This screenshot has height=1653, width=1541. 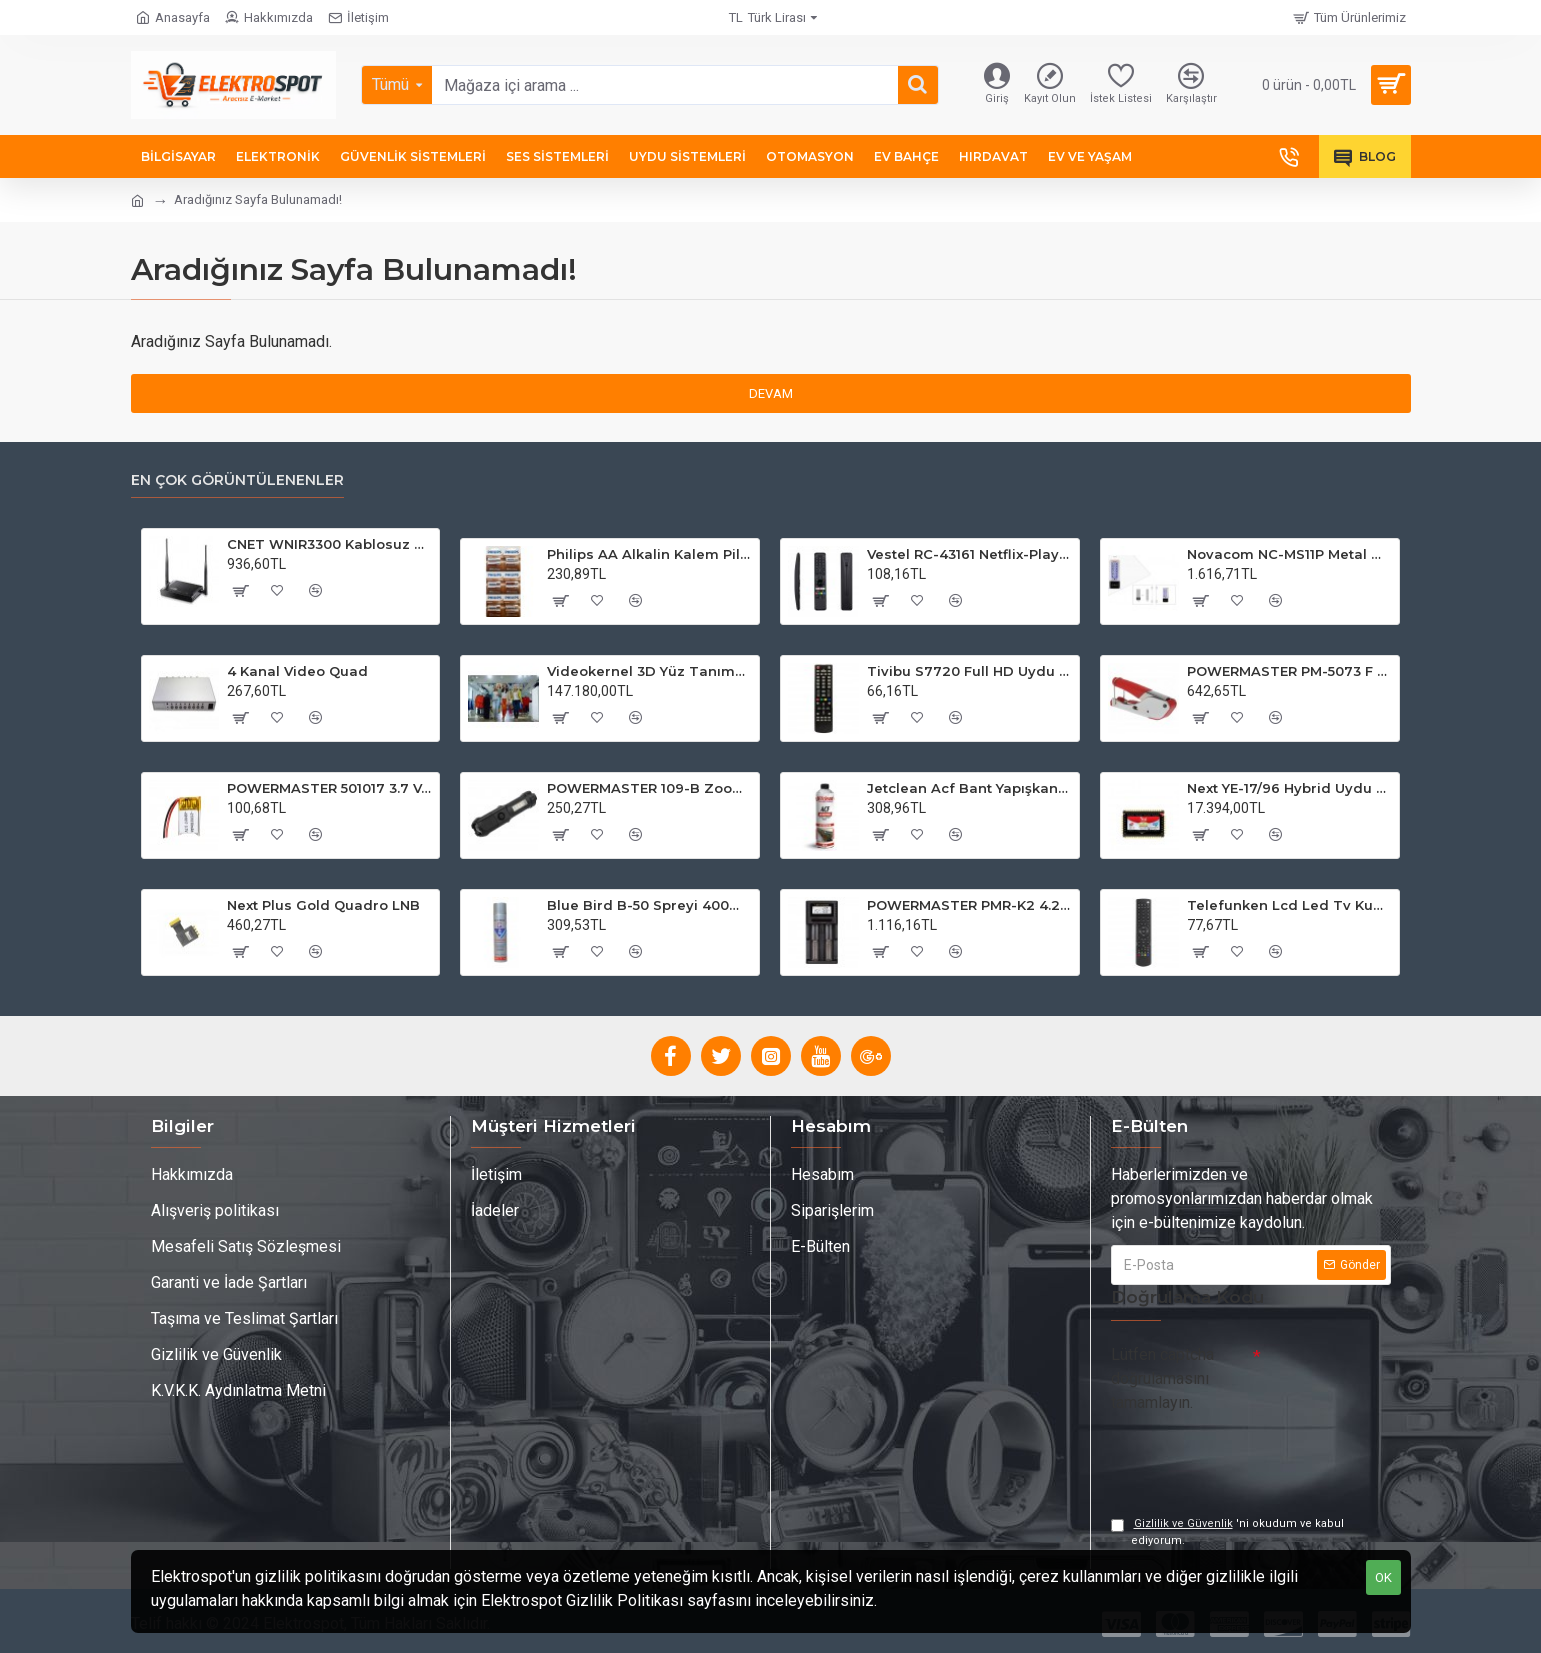 I want to click on Telefunken Lcd Led Tv Kumandası 31566, so click(x=1289, y=905).